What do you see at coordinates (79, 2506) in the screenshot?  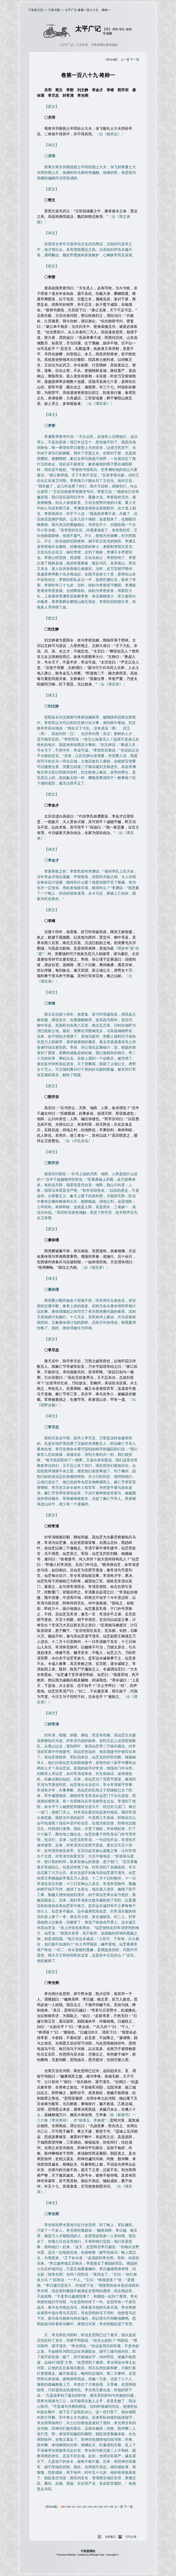 I see `192` at bounding box center [79, 2506].